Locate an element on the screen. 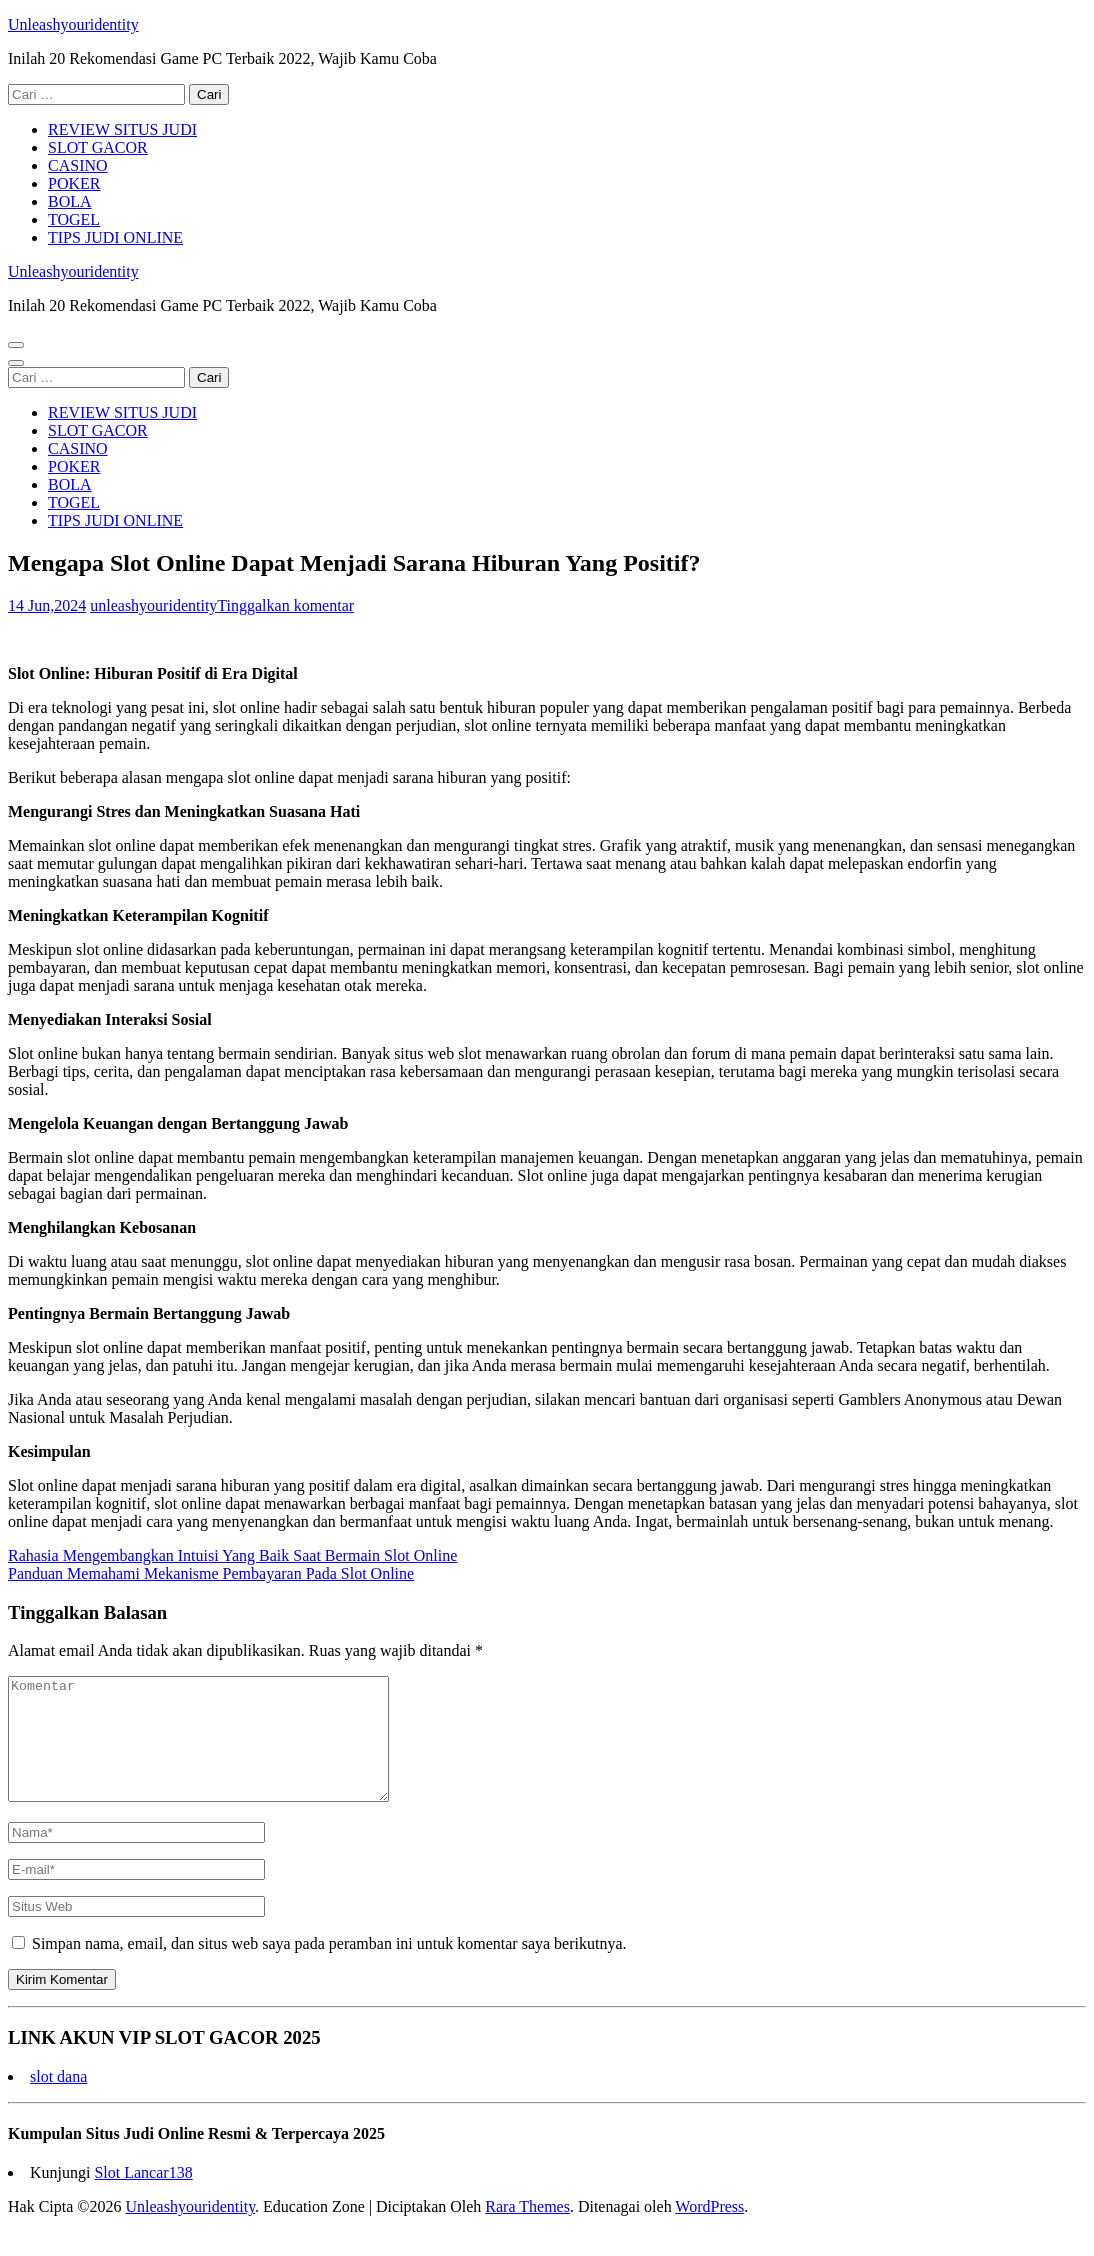 The image size is (1094, 2256). Rara Themes is located at coordinates (527, 2230).